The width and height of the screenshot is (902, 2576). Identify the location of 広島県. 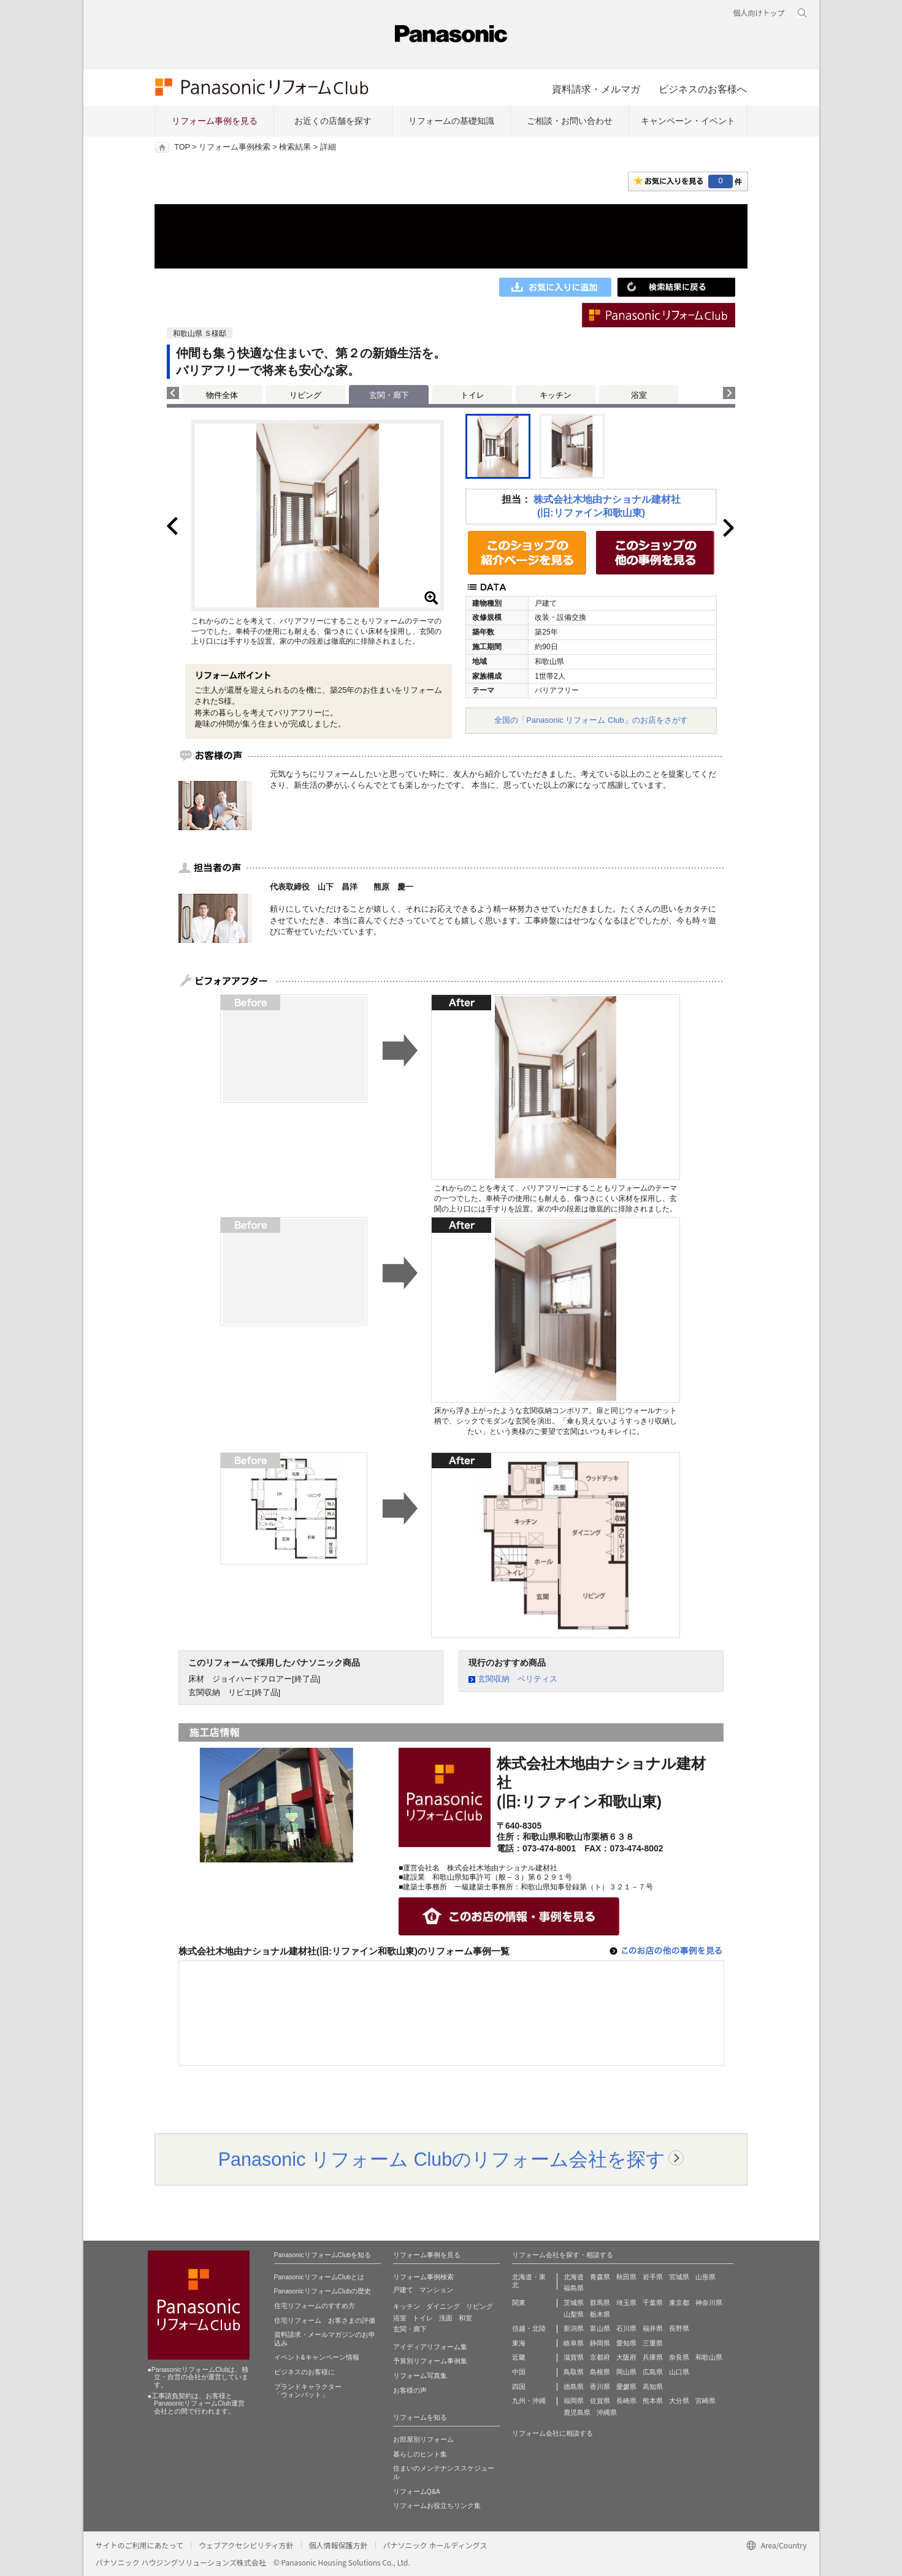
(653, 2372).